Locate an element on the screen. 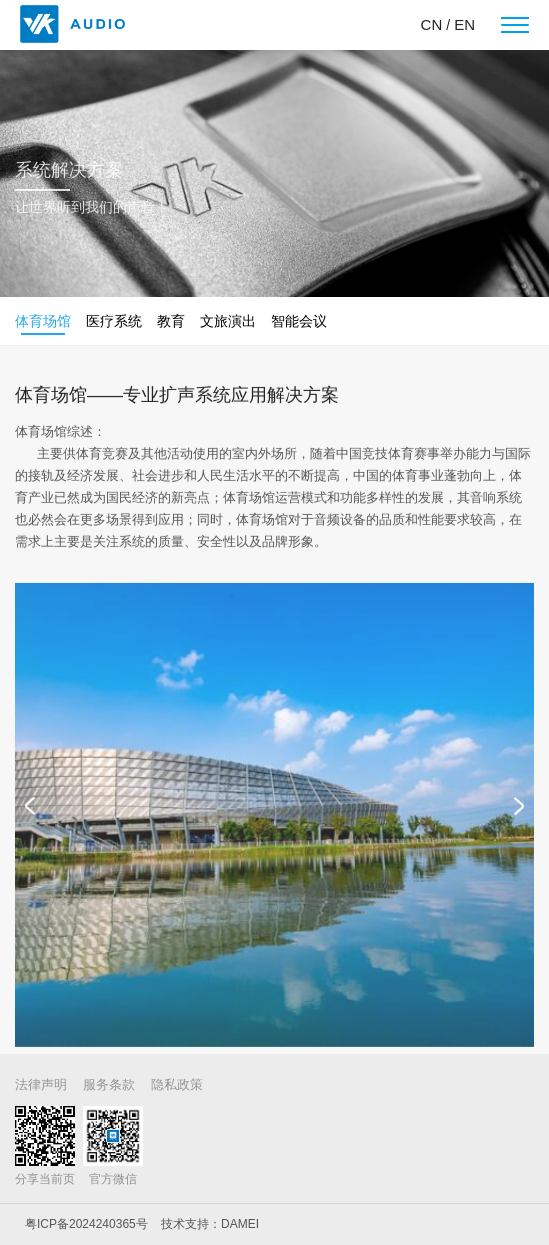  体育场馆 is located at coordinates (43, 321).